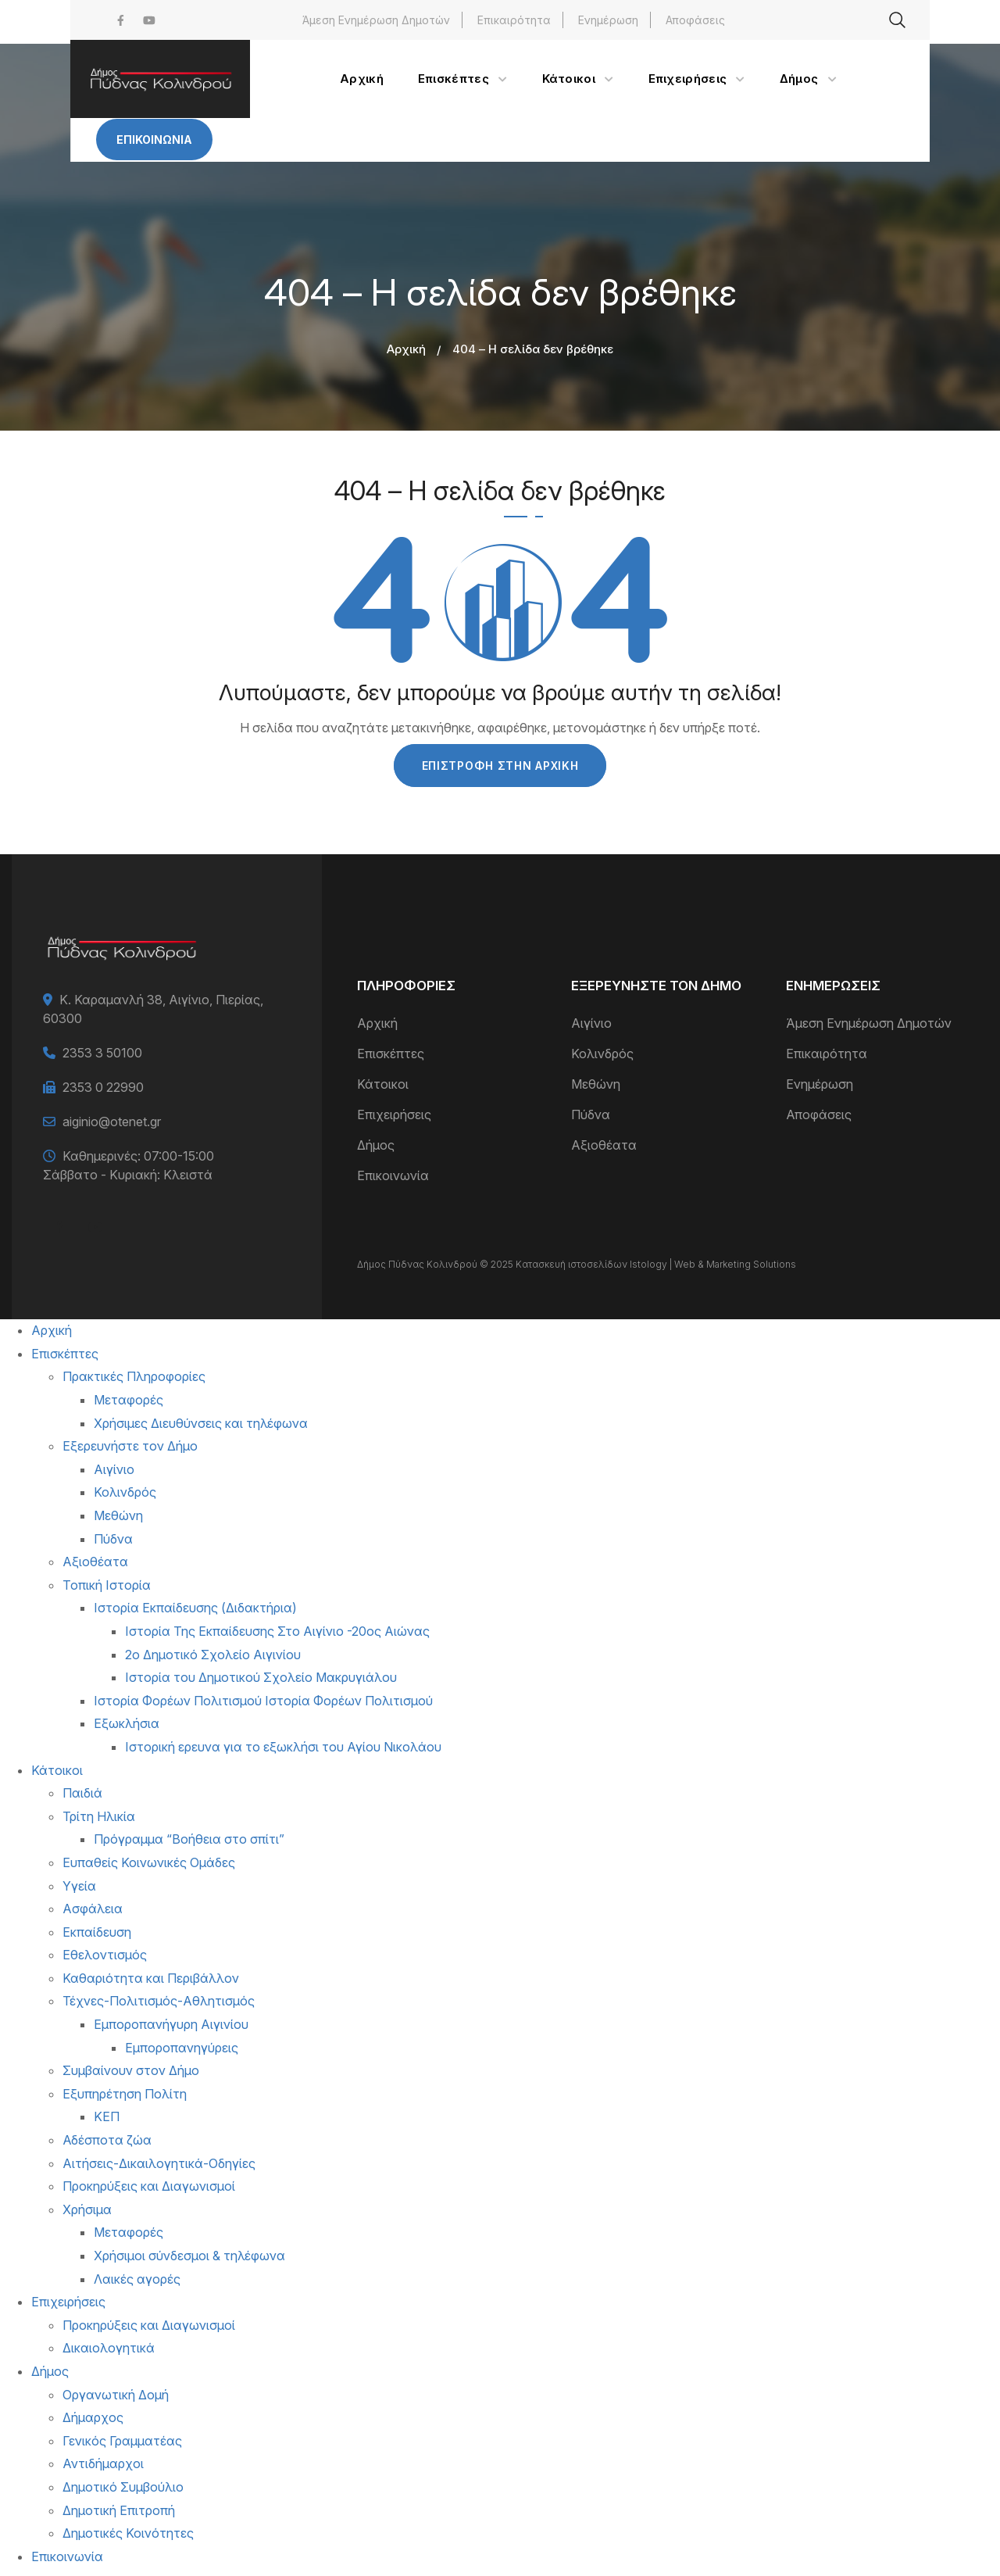  What do you see at coordinates (150, 1978) in the screenshot?
I see `Καθαριότητα και Περιβάλλον` at bounding box center [150, 1978].